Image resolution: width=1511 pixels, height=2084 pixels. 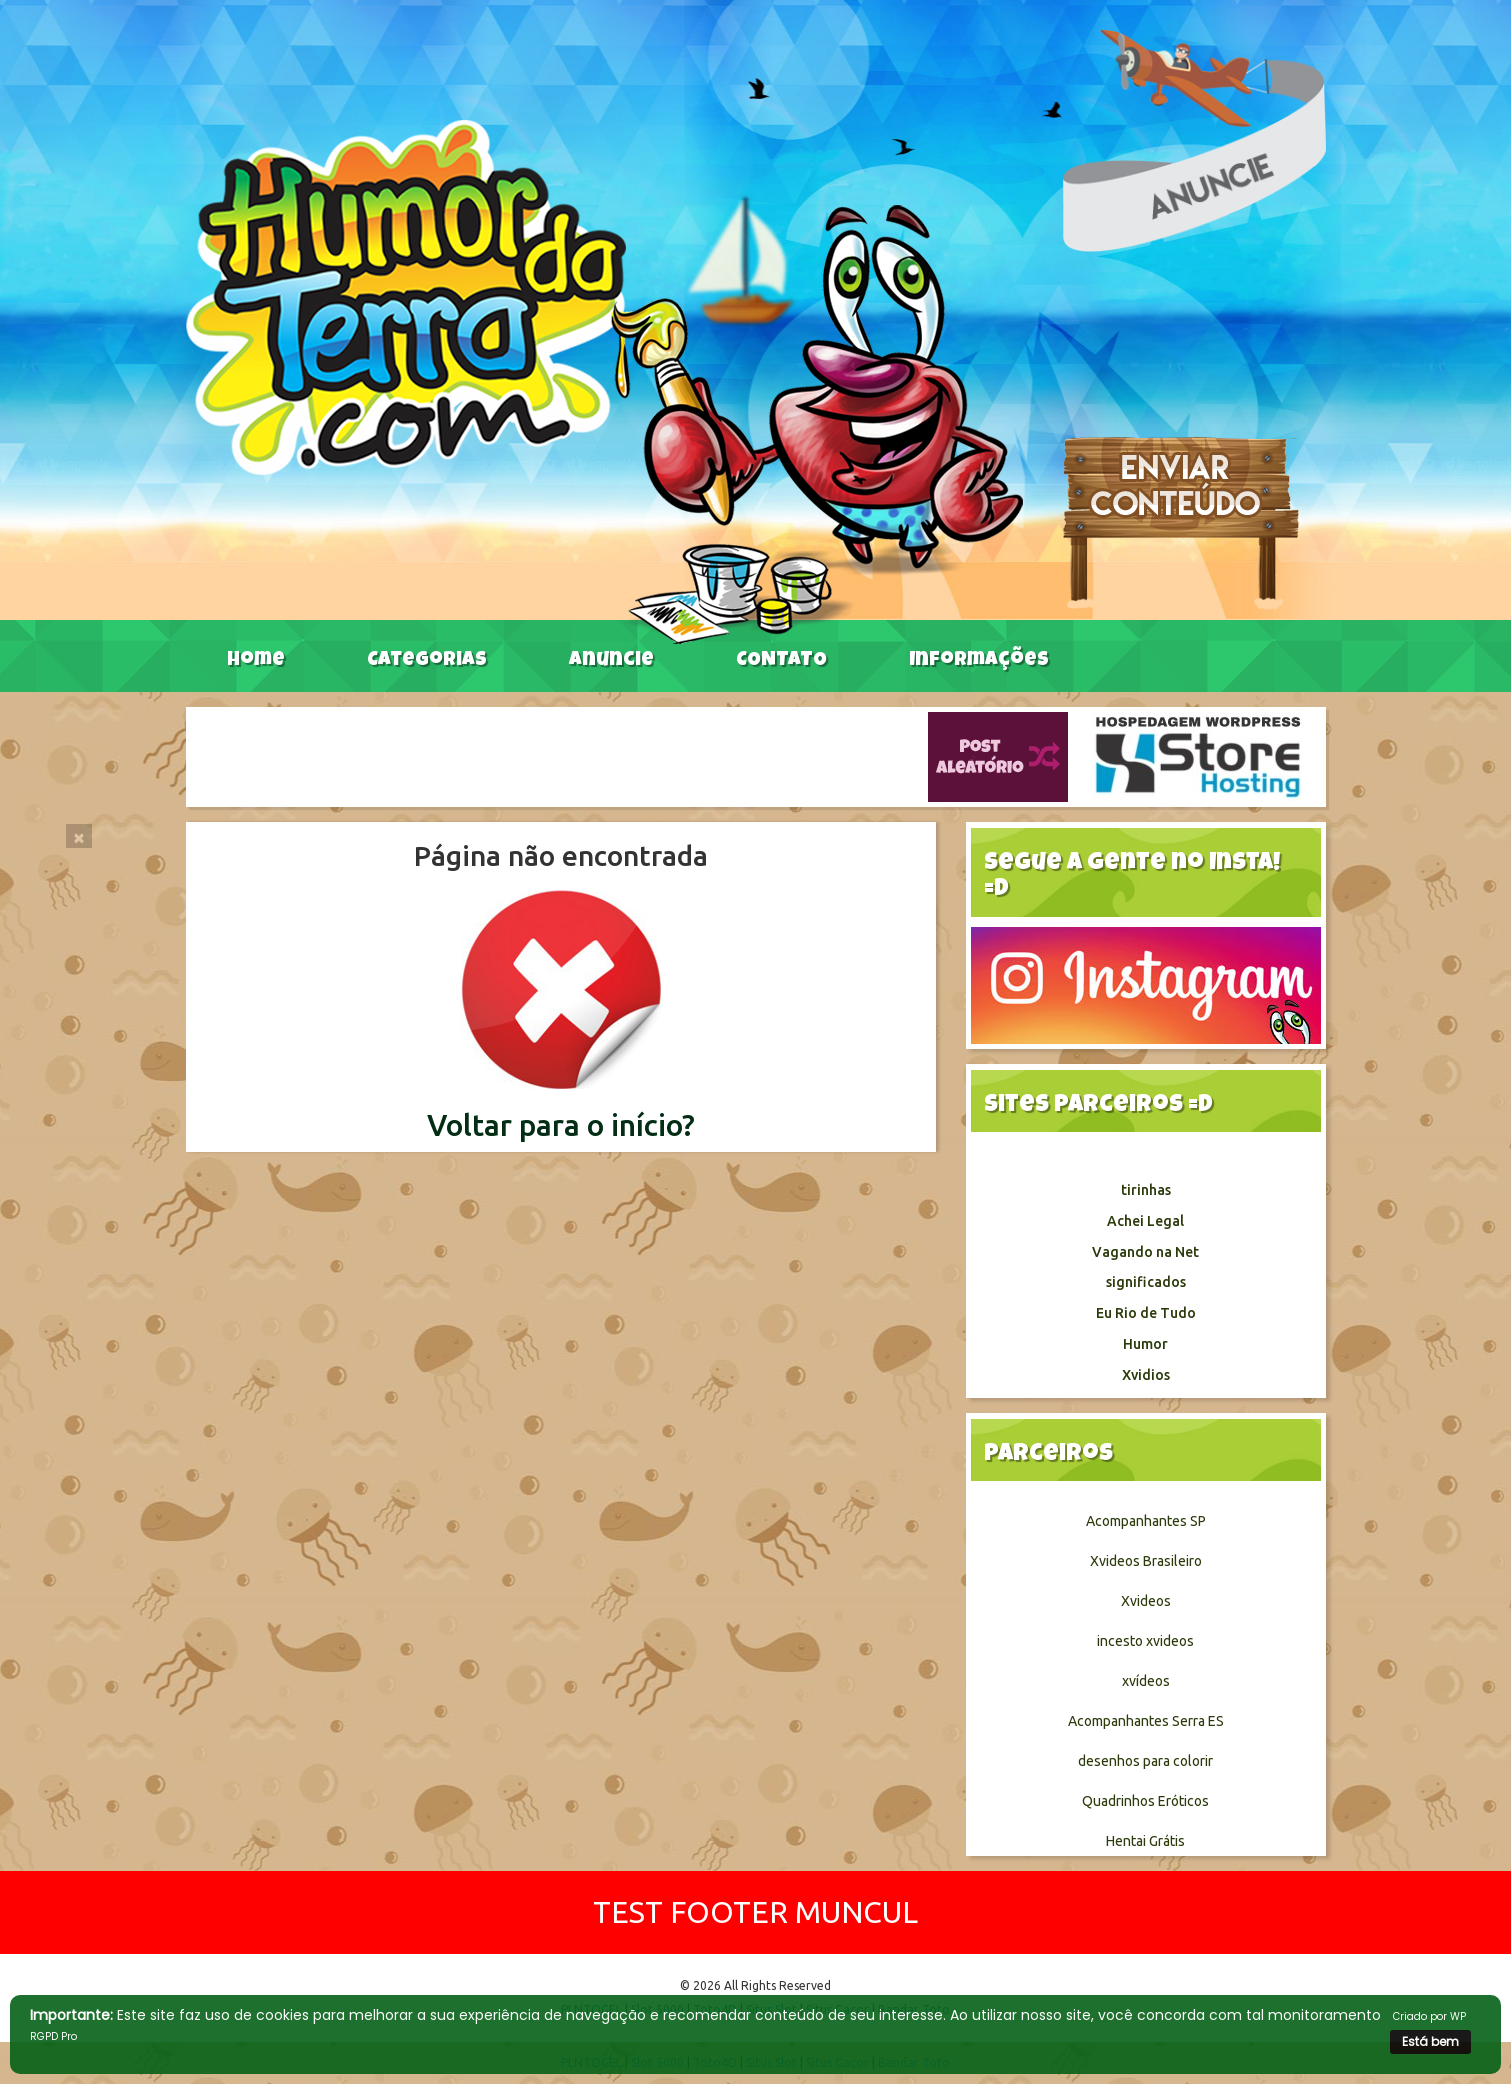 I want to click on Xvideos, so click(x=1146, y=1601).